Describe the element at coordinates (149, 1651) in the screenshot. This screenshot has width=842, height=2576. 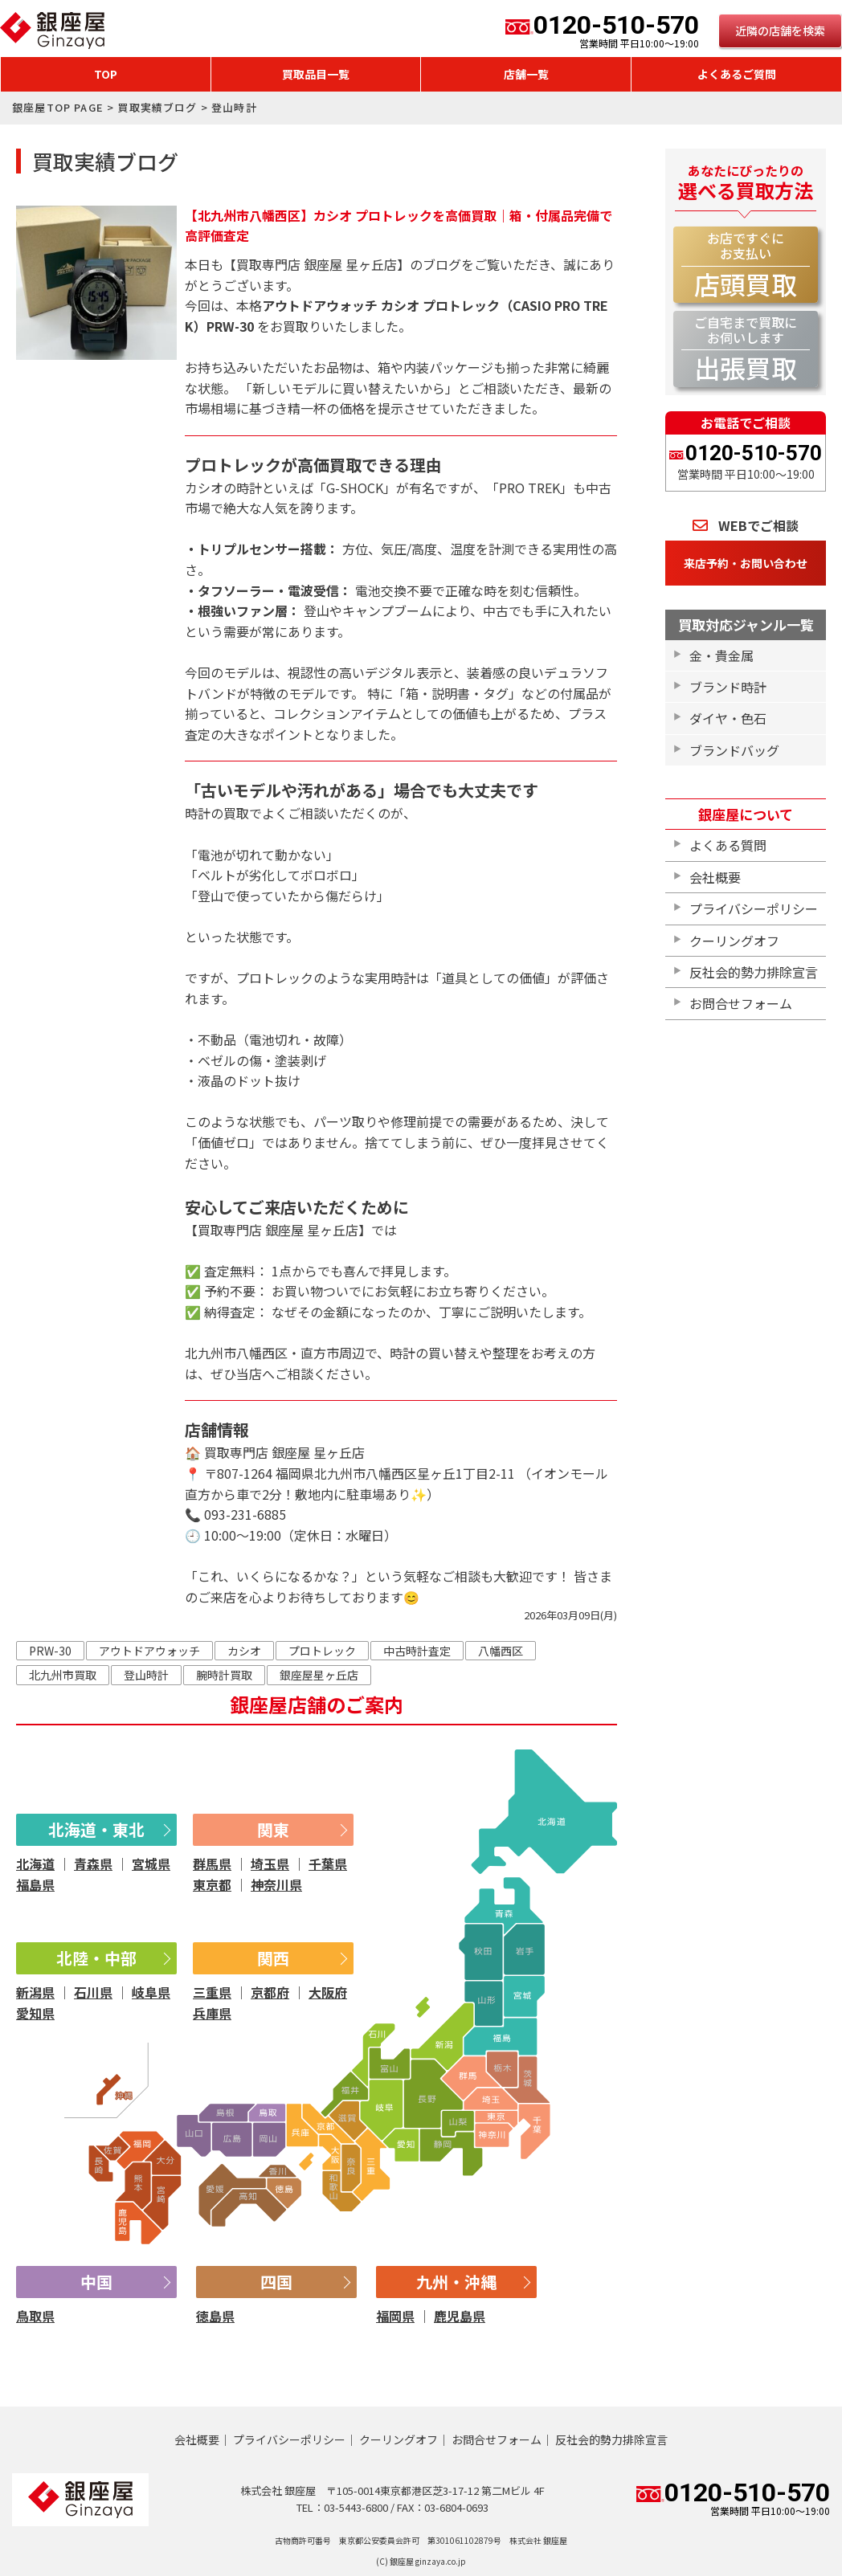
I see `アウトドアウォッチ` at that location.